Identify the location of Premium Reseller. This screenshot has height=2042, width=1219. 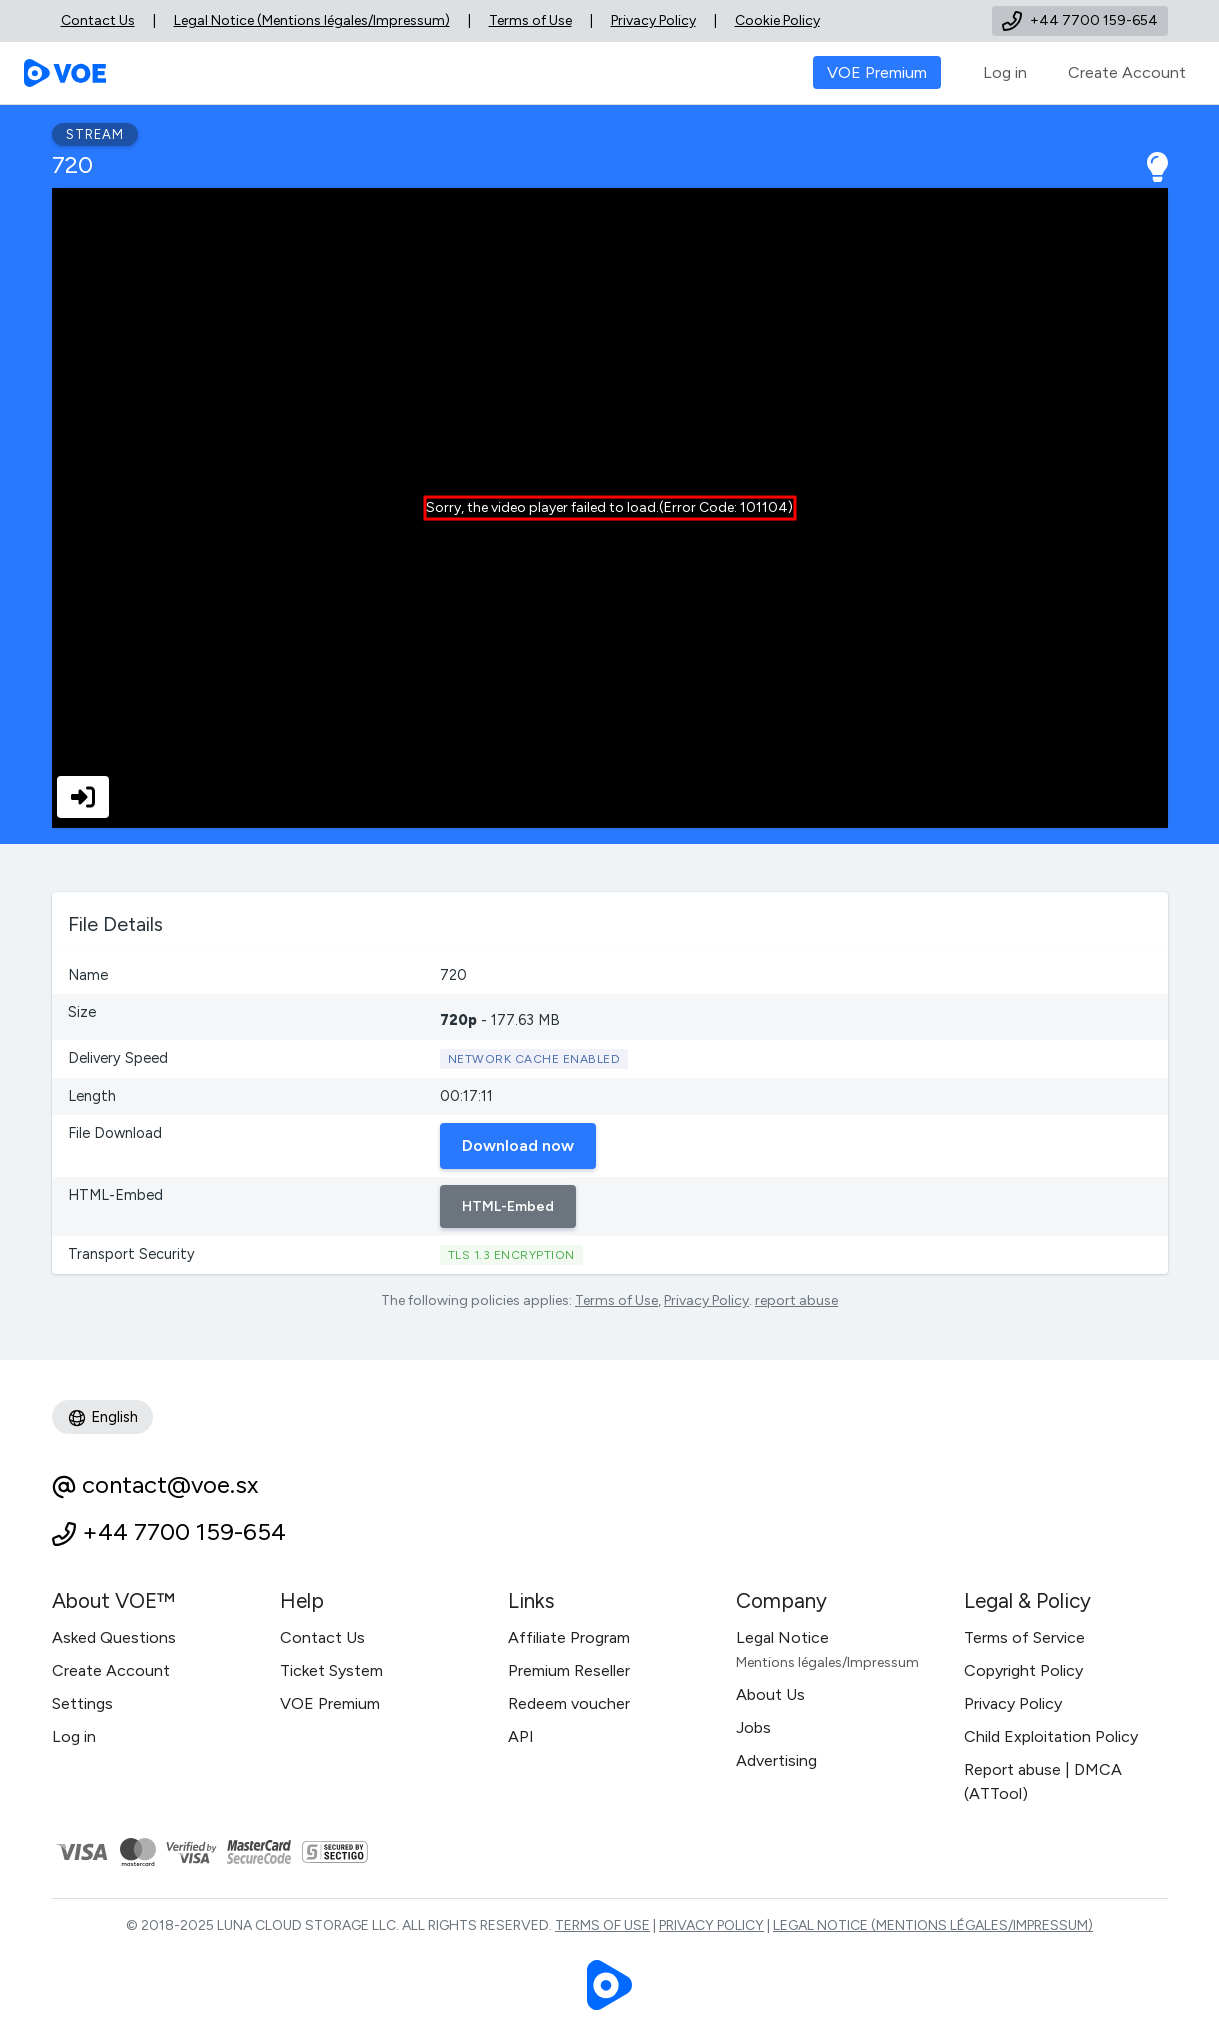
(569, 1670).